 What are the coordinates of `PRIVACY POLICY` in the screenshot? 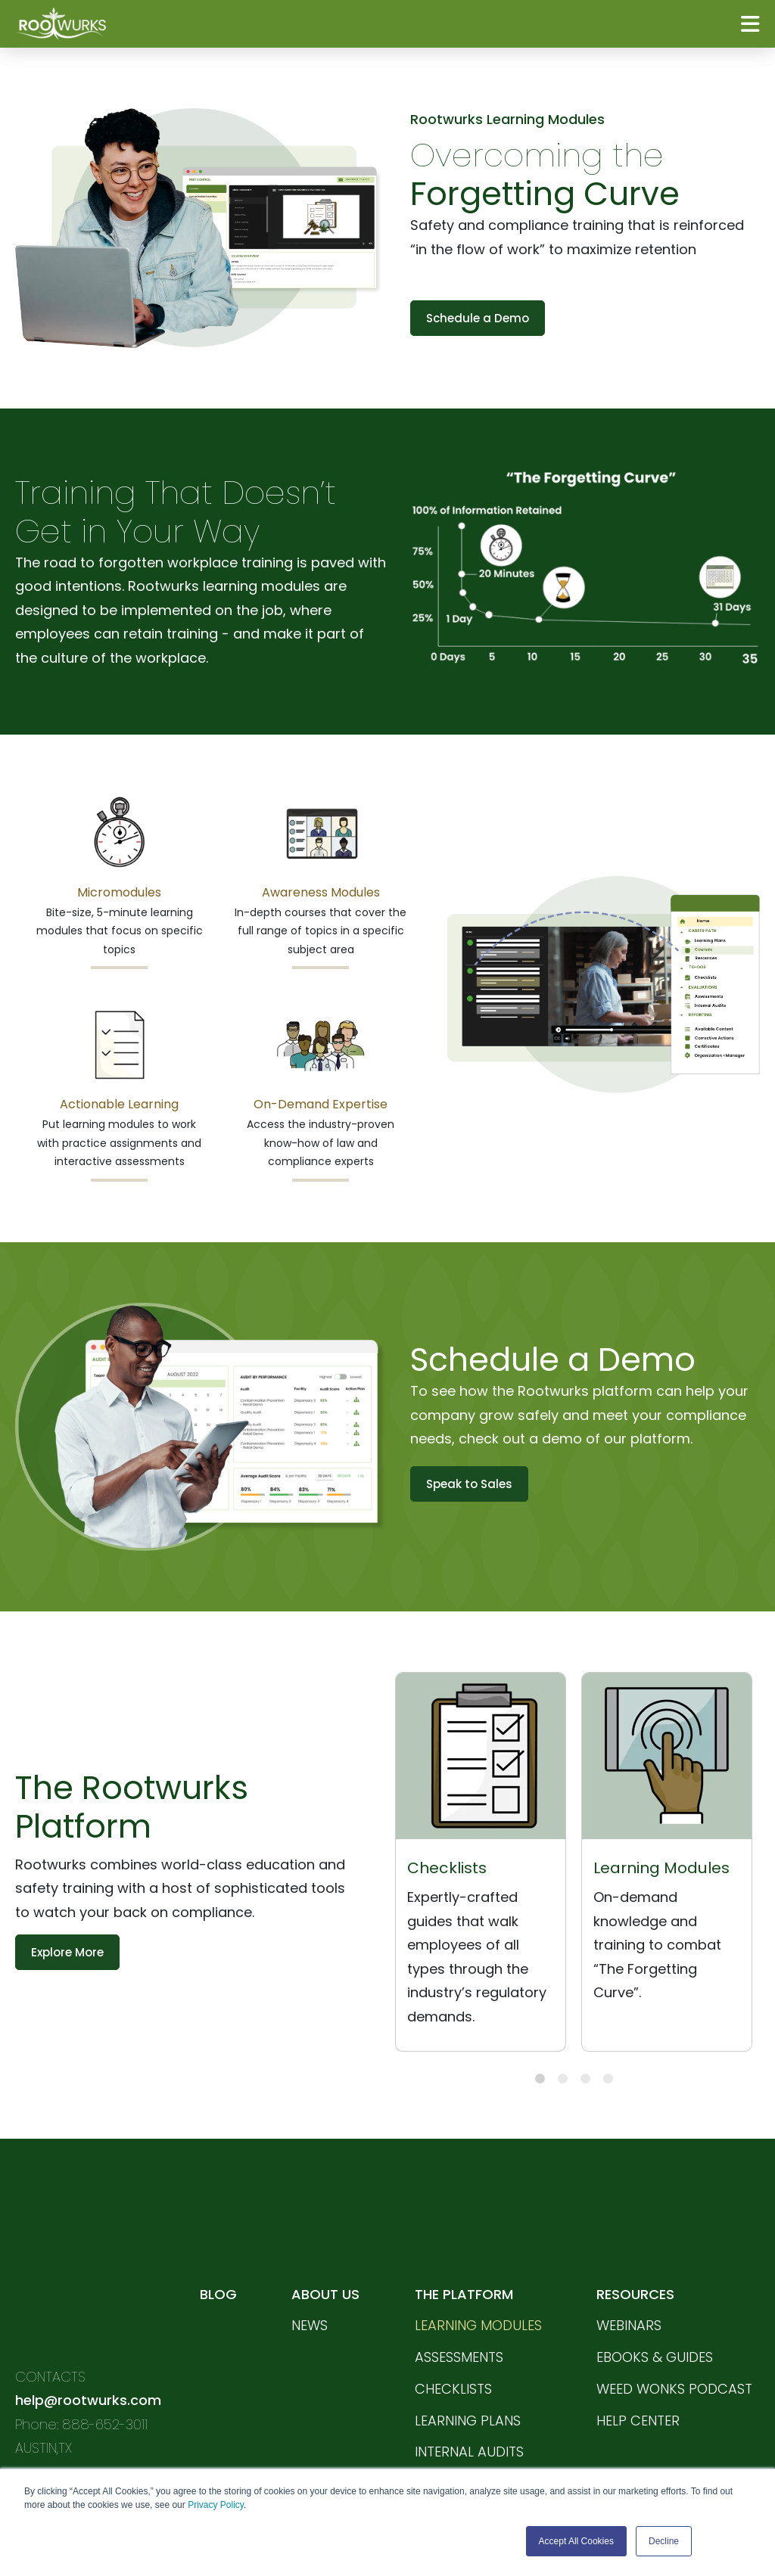 It's located at (69, 2450).